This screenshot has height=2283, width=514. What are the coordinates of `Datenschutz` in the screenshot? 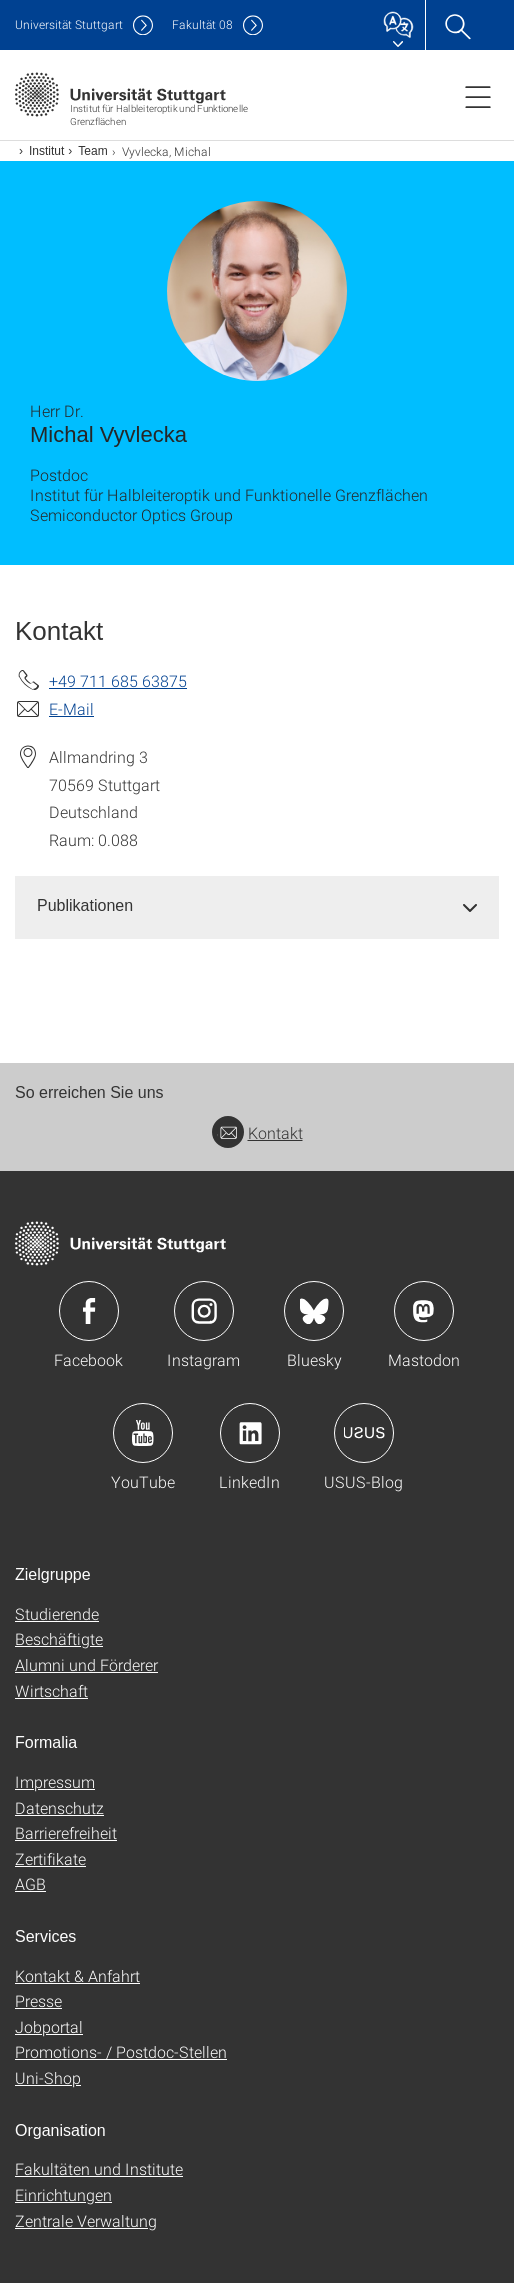 It's located at (59, 1807).